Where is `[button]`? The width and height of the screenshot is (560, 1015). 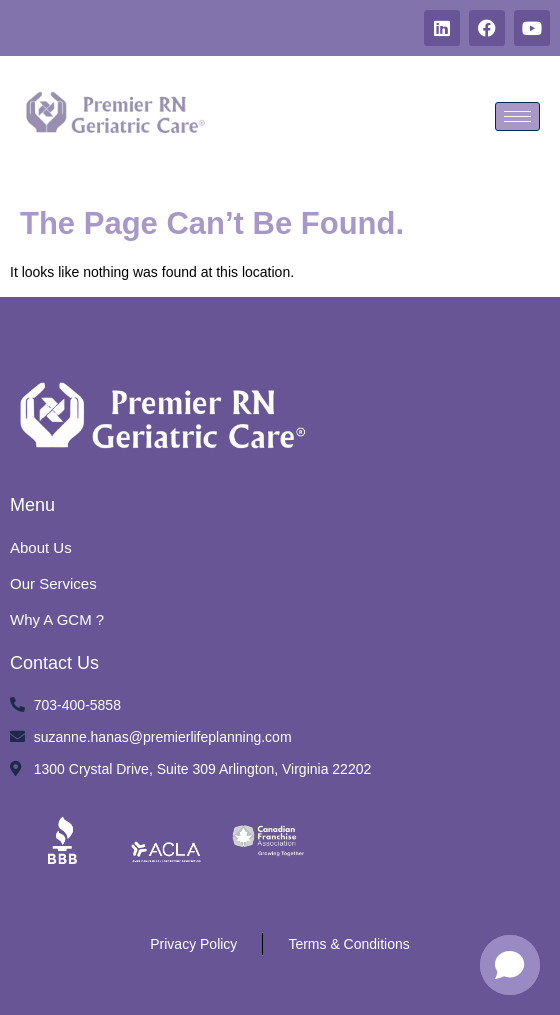 [button] is located at coordinates (510, 965).